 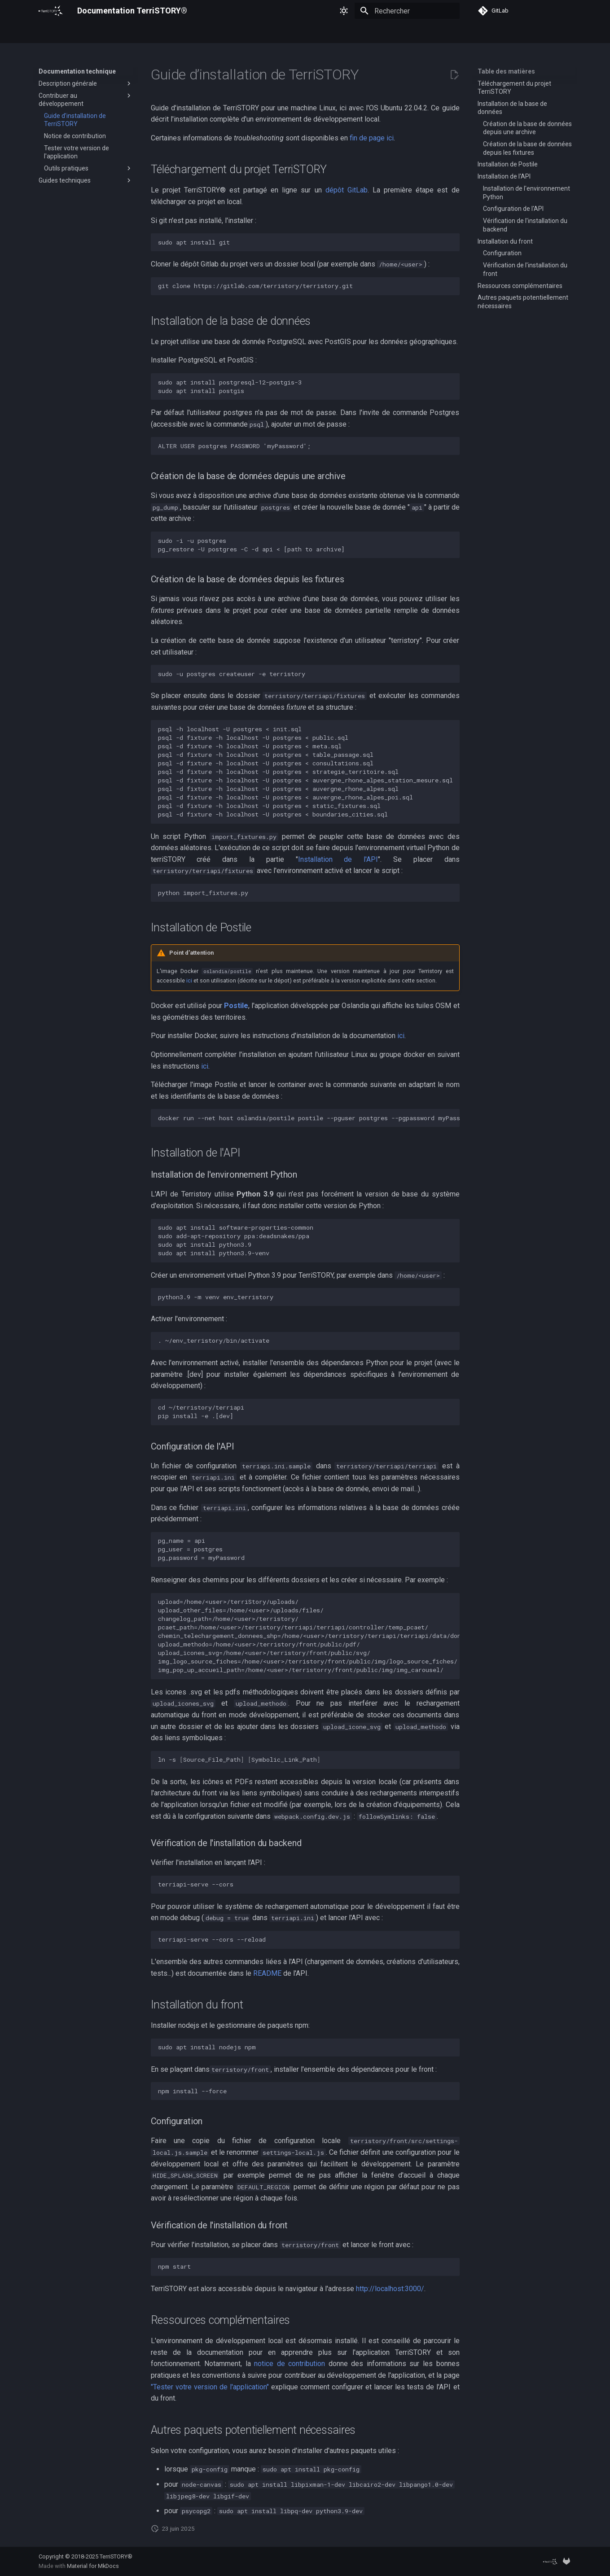 What do you see at coordinates (372, 138) in the screenshot?
I see `fin de page ici` at bounding box center [372, 138].